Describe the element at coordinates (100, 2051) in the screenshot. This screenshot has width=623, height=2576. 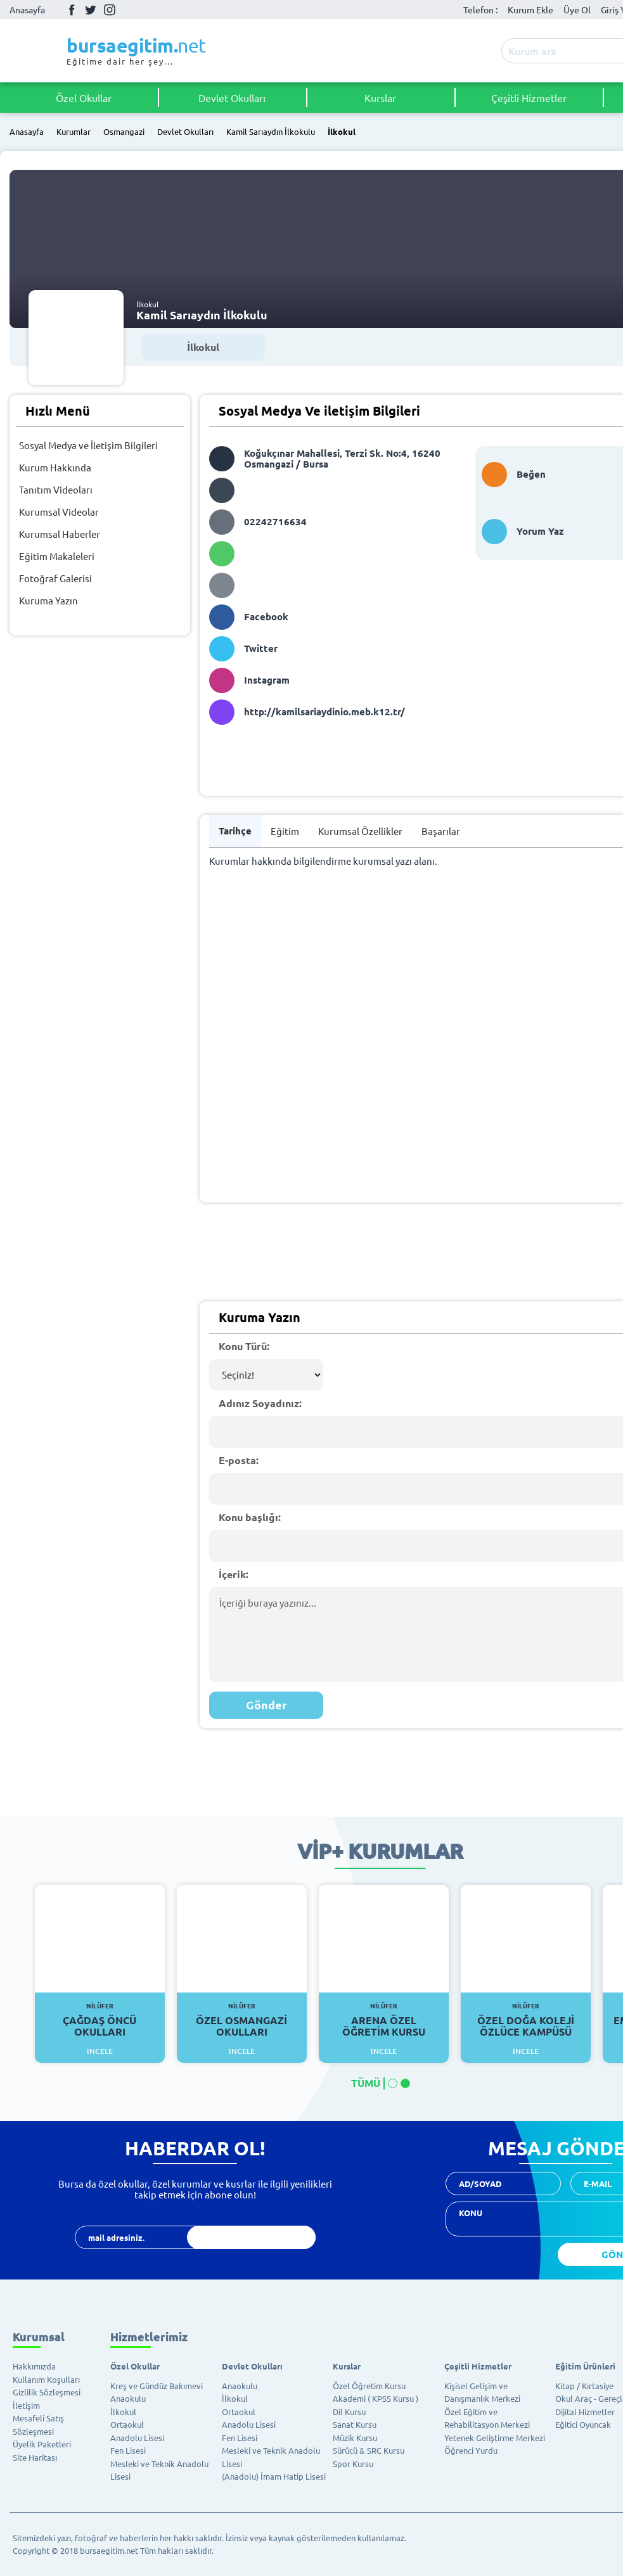
I see `İncele` at that location.